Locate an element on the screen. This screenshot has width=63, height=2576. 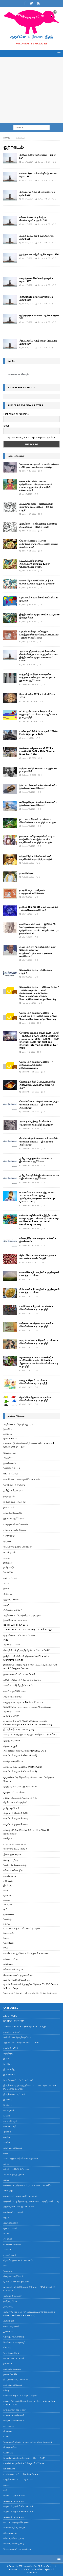
தனிமம் (Element) என்றால் என்ன? – அறிவியல் அறிவோம்! is located at coordinates (38, 908).